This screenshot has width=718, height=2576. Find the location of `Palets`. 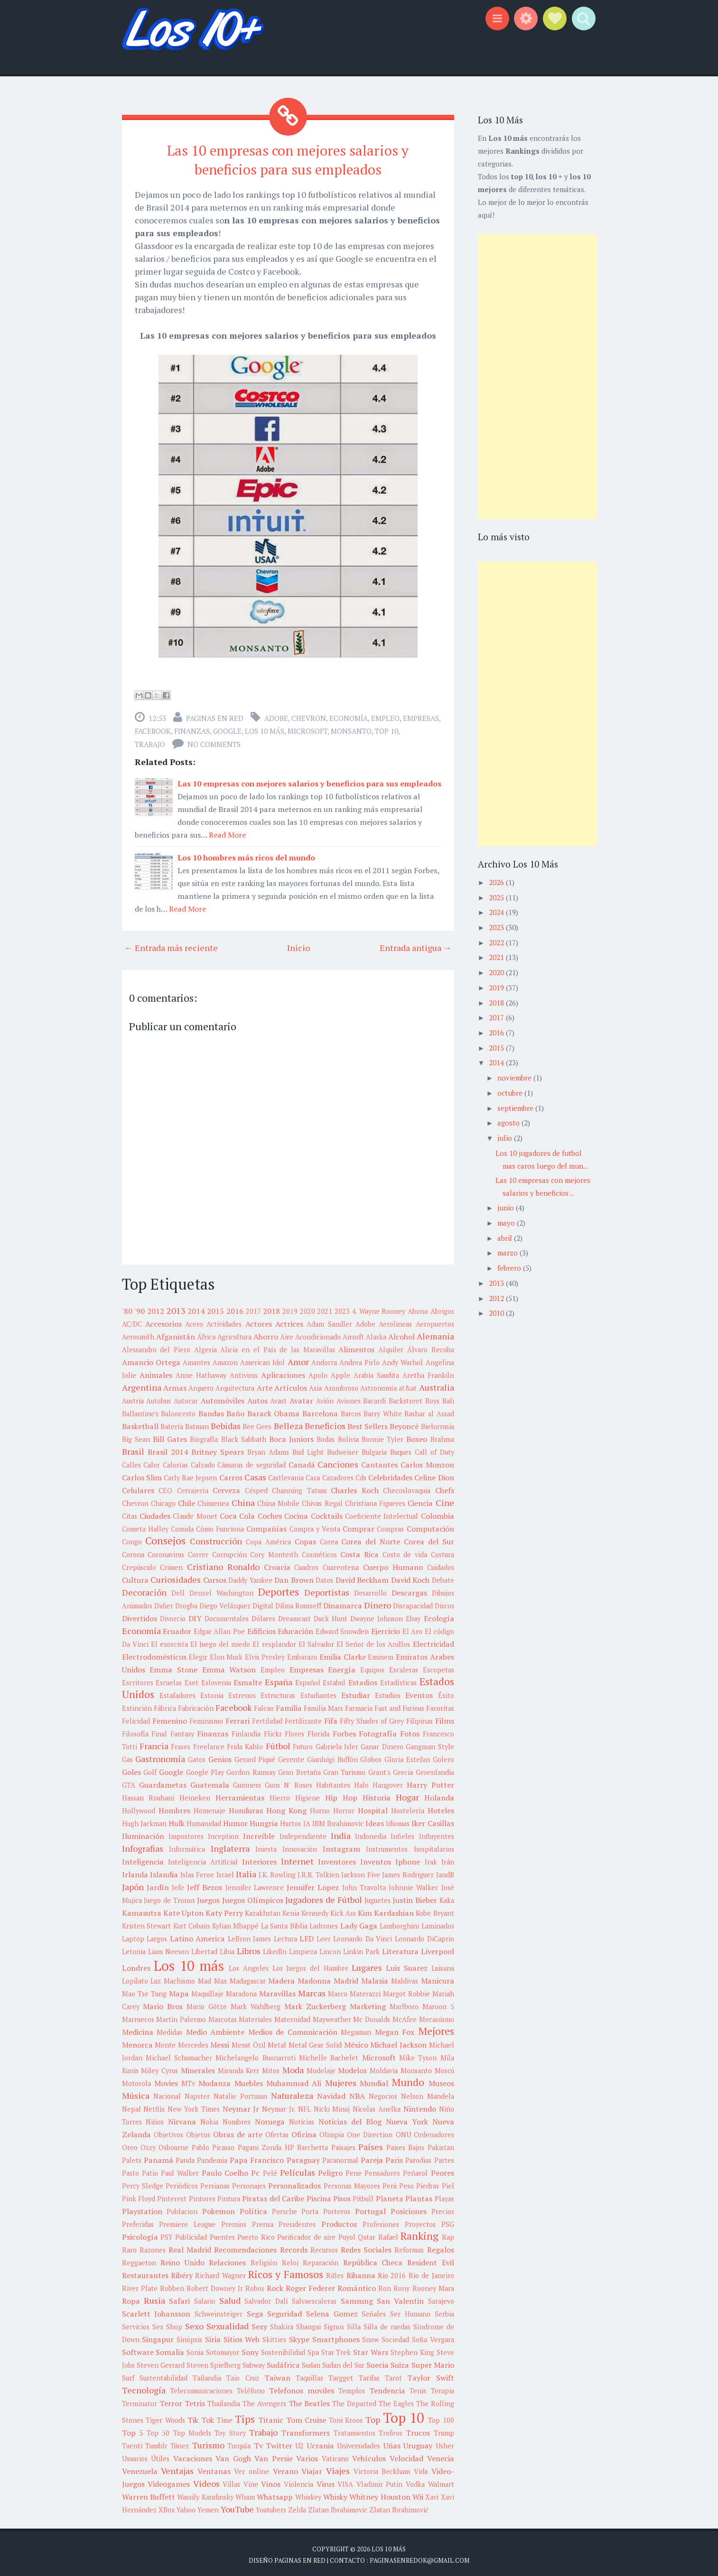

Palets is located at coordinates (131, 2157).